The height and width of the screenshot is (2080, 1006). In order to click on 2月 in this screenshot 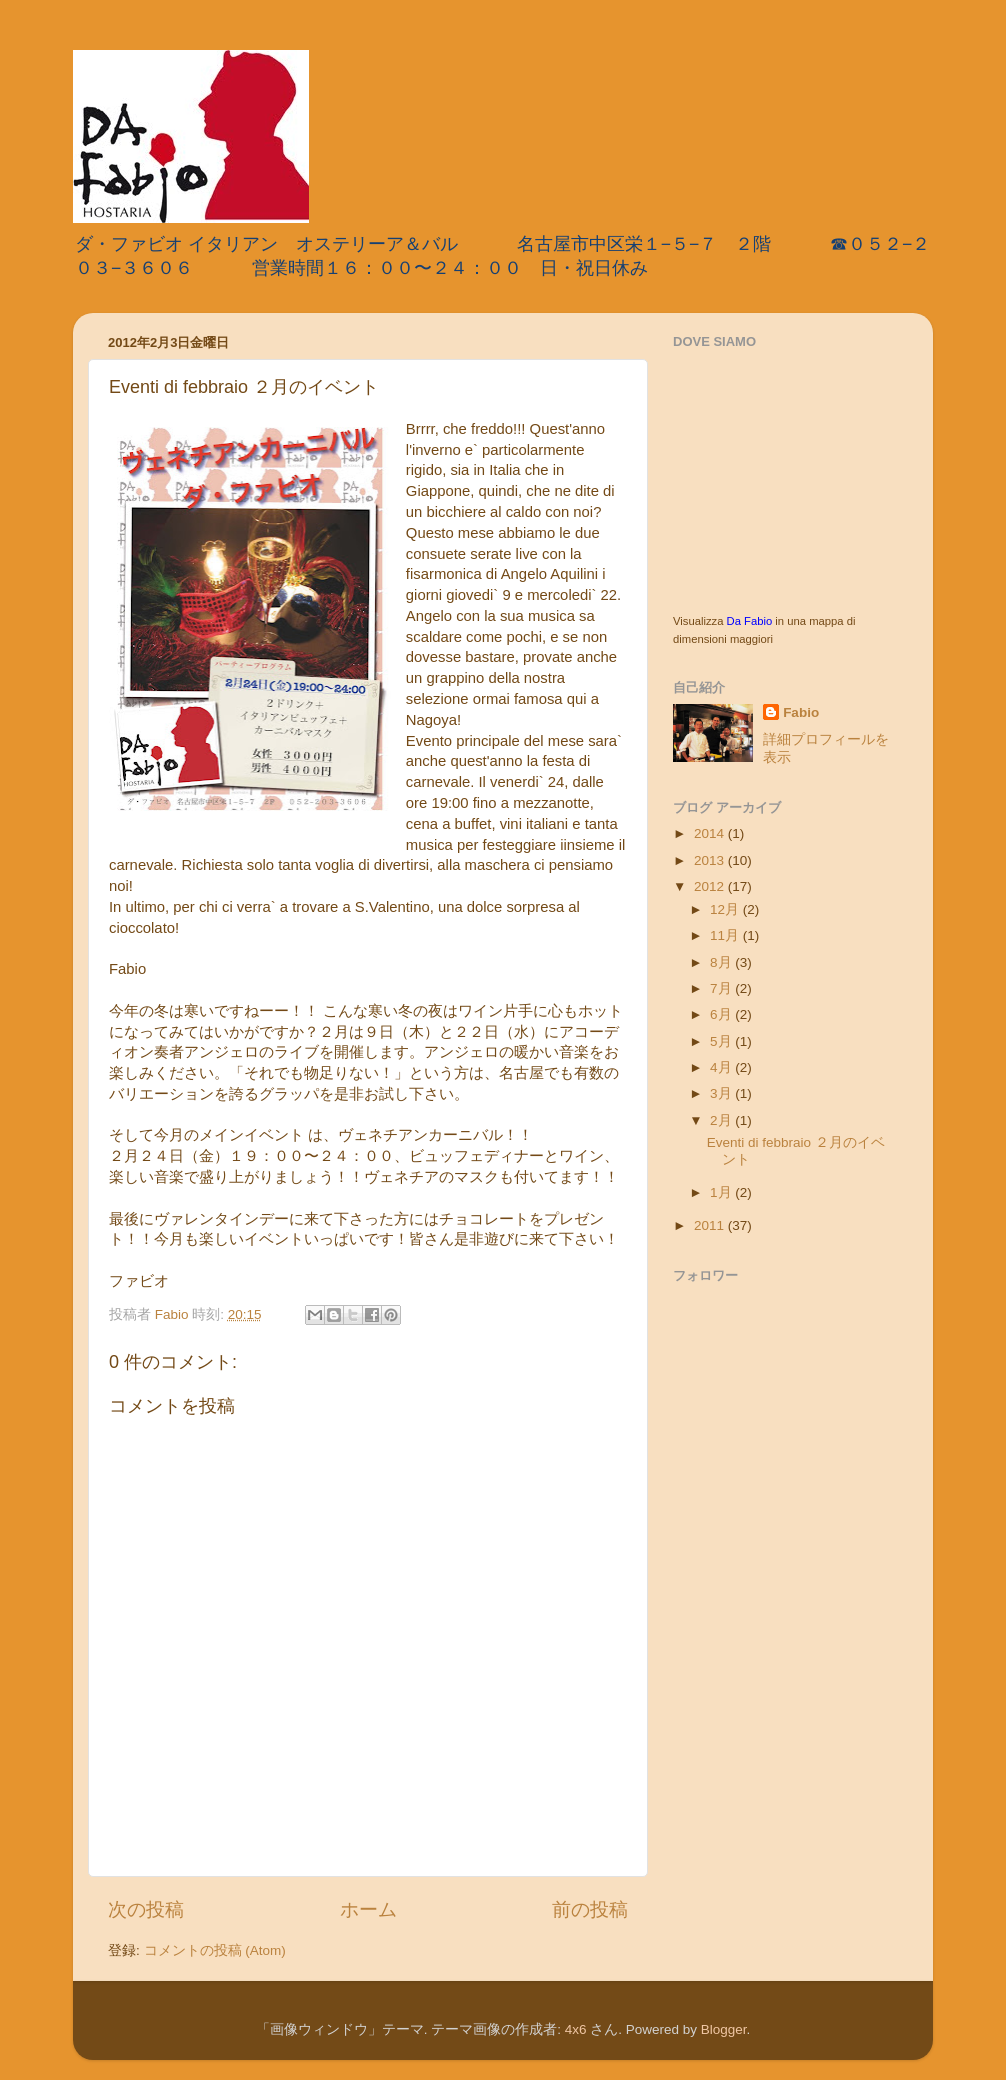, I will do `click(722, 1120)`.